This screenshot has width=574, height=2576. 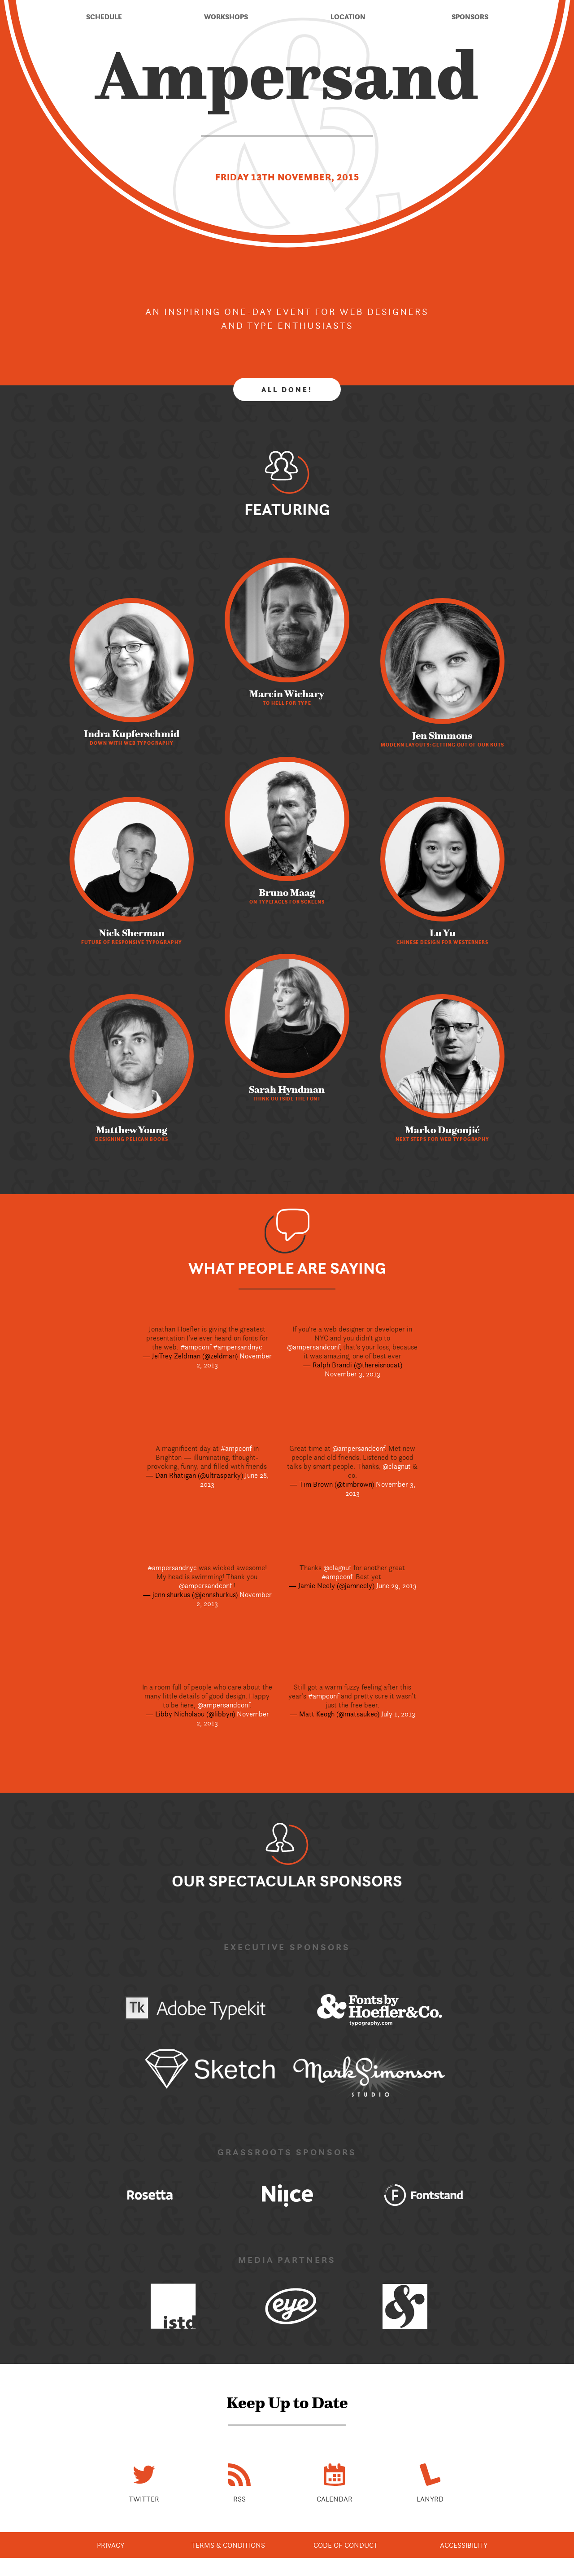 I want to click on RSS, so click(x=239, y=2498).